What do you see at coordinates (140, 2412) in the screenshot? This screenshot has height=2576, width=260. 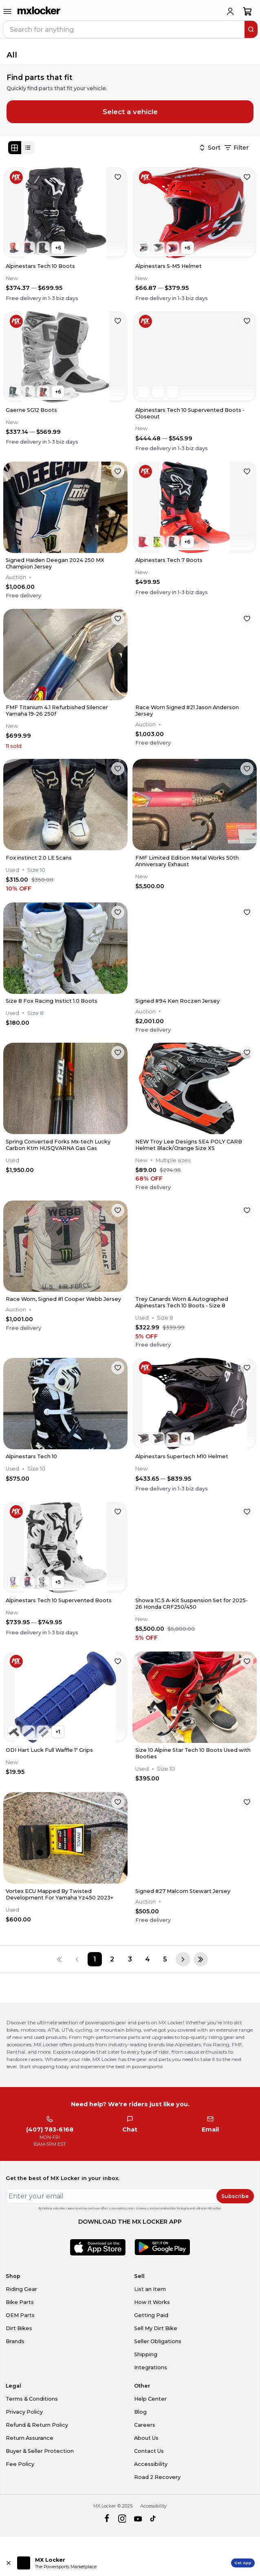 I see `Blog` at bounding box center [140, 2412].